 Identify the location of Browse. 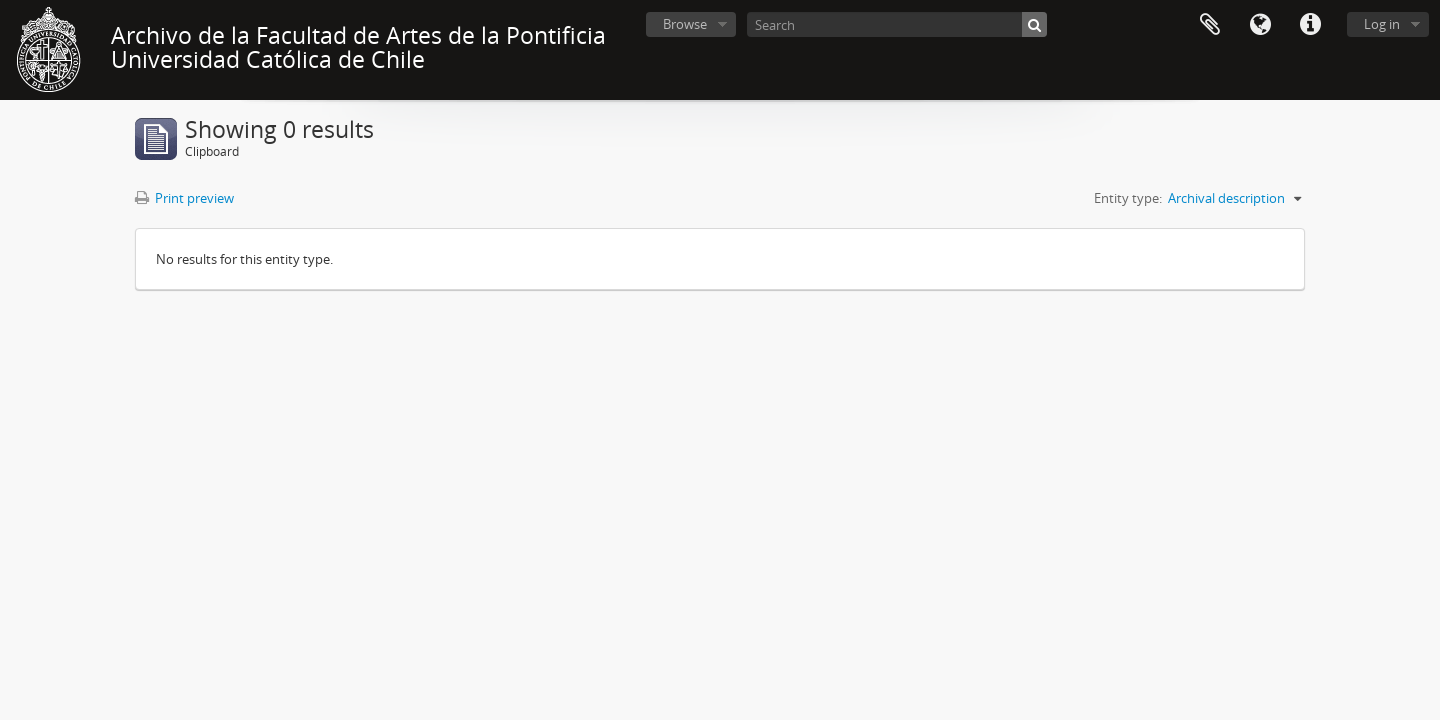
(685, 24).